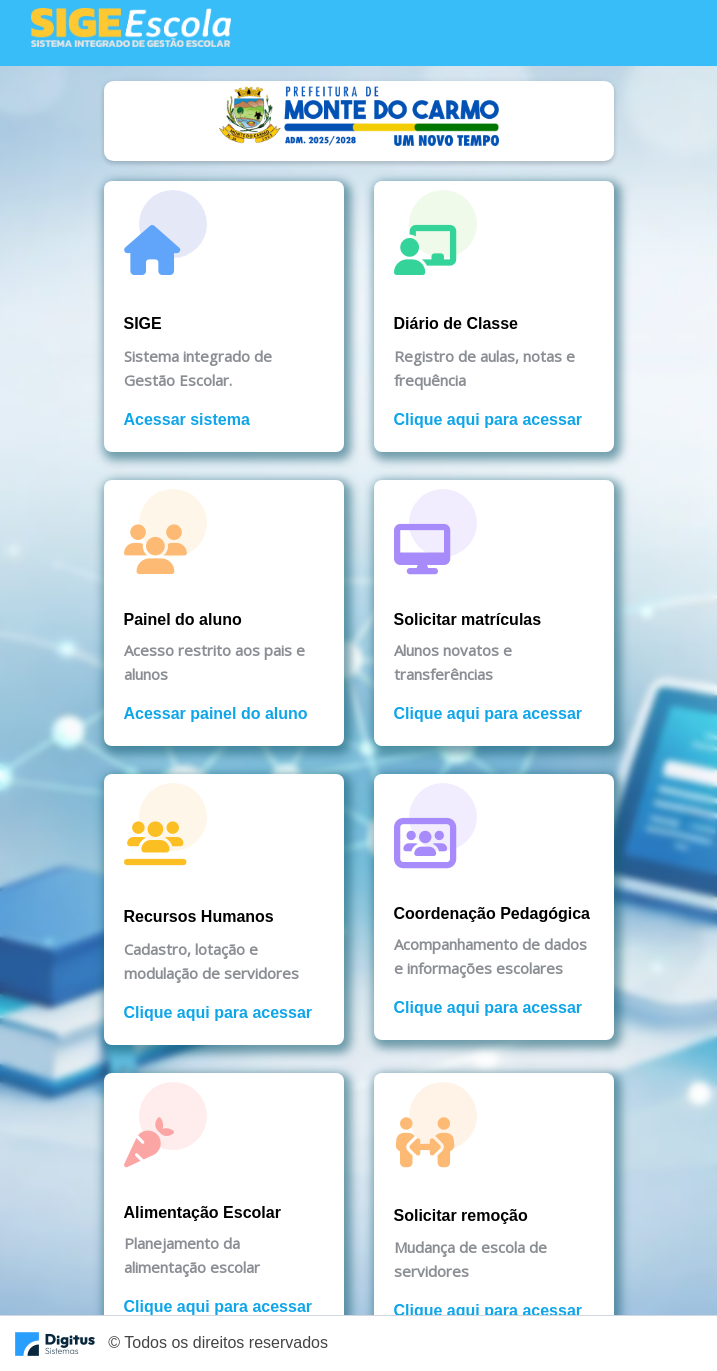  I want to click on SIGE, so click(143, 323).